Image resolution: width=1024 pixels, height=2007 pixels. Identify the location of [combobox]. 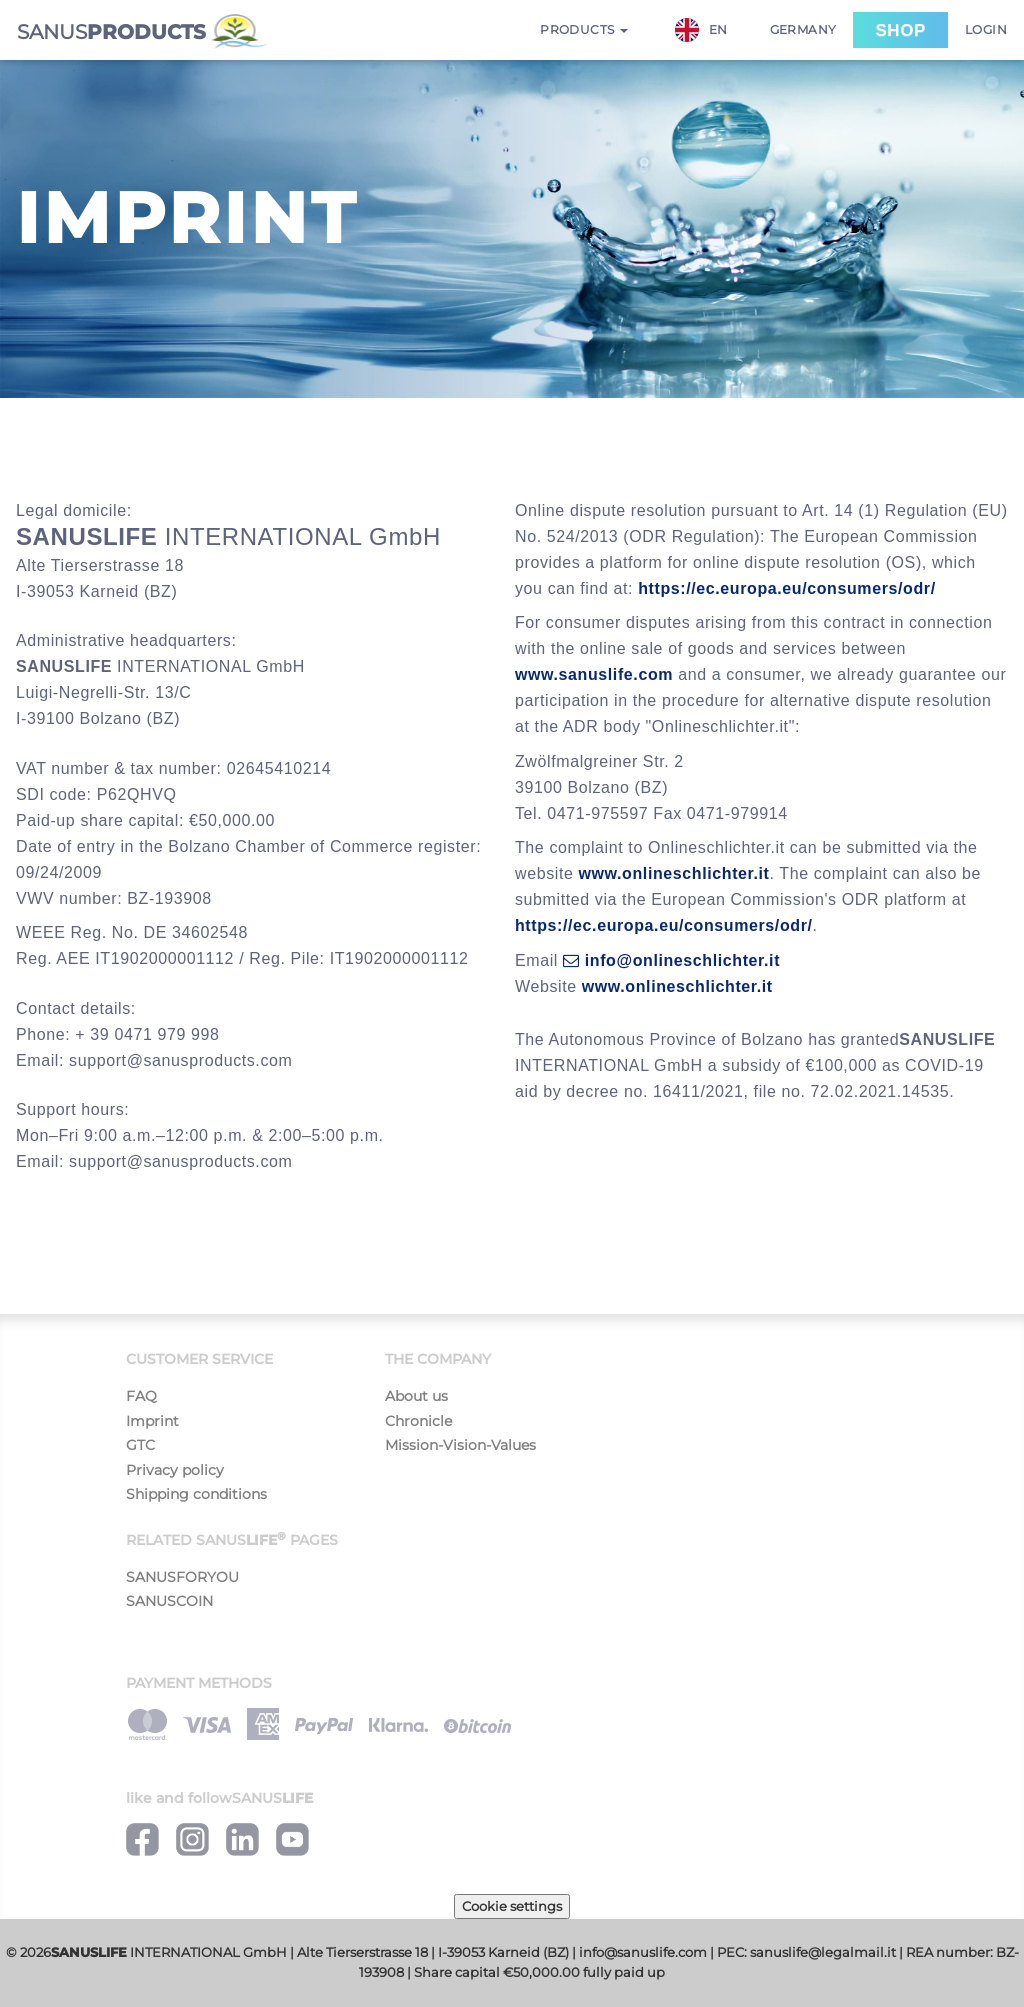
(711, 30).